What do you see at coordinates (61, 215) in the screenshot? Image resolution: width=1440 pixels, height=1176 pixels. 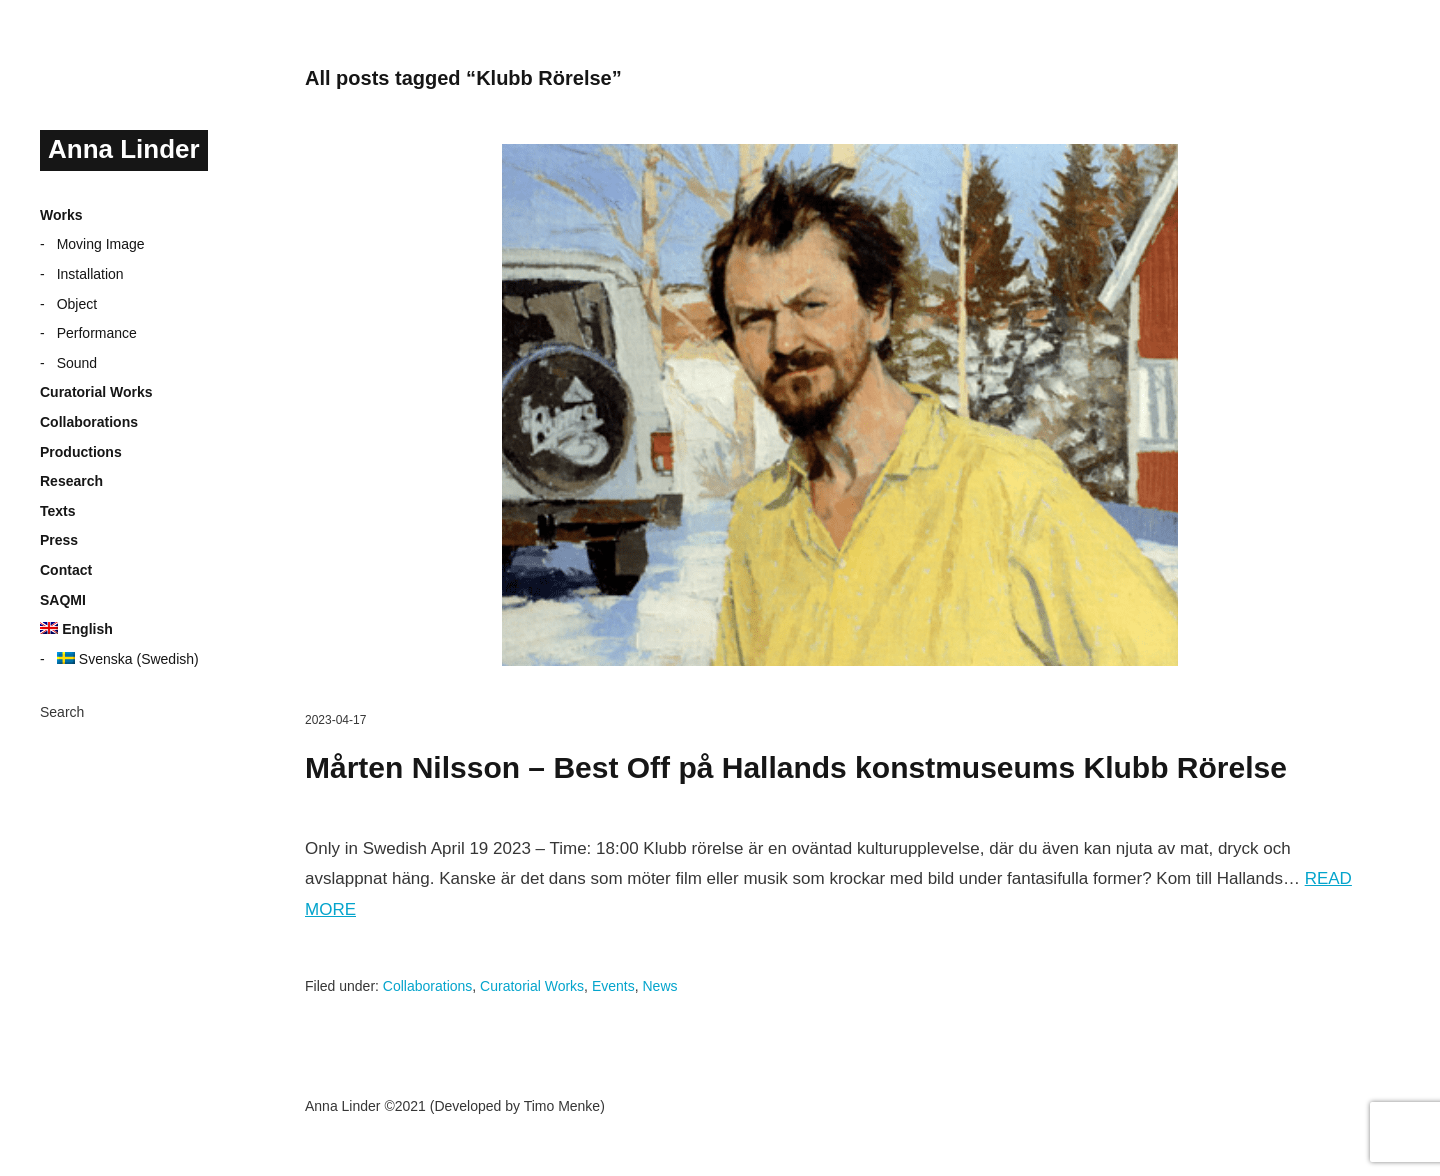 I see `Works` at bounding box center [61, 215].